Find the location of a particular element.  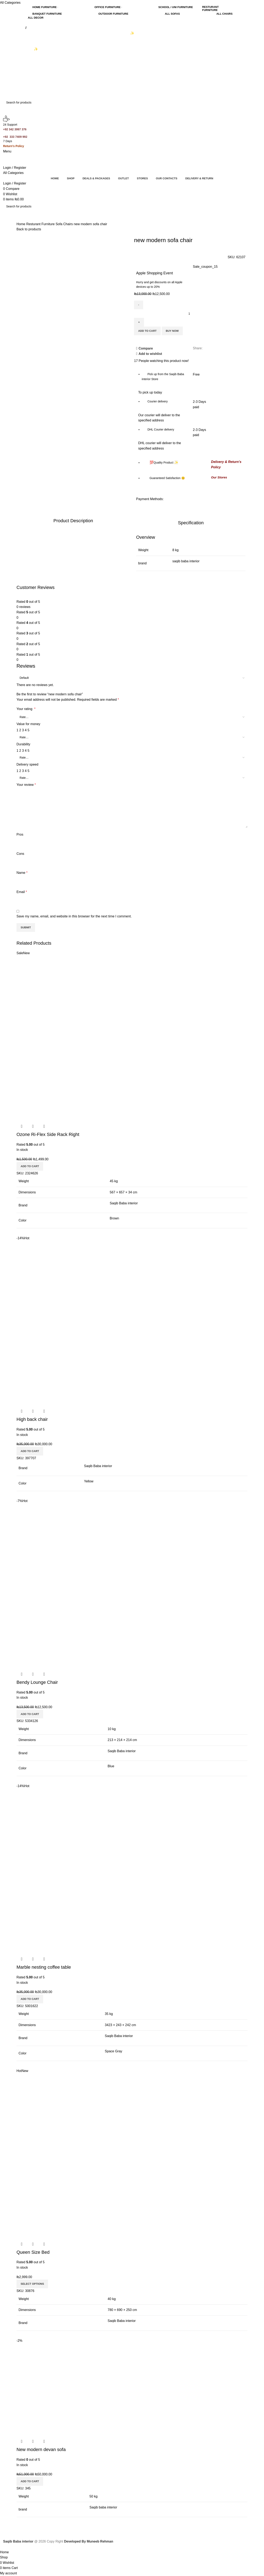

[Open sticky navigation] is located at coordinates (13, 173).